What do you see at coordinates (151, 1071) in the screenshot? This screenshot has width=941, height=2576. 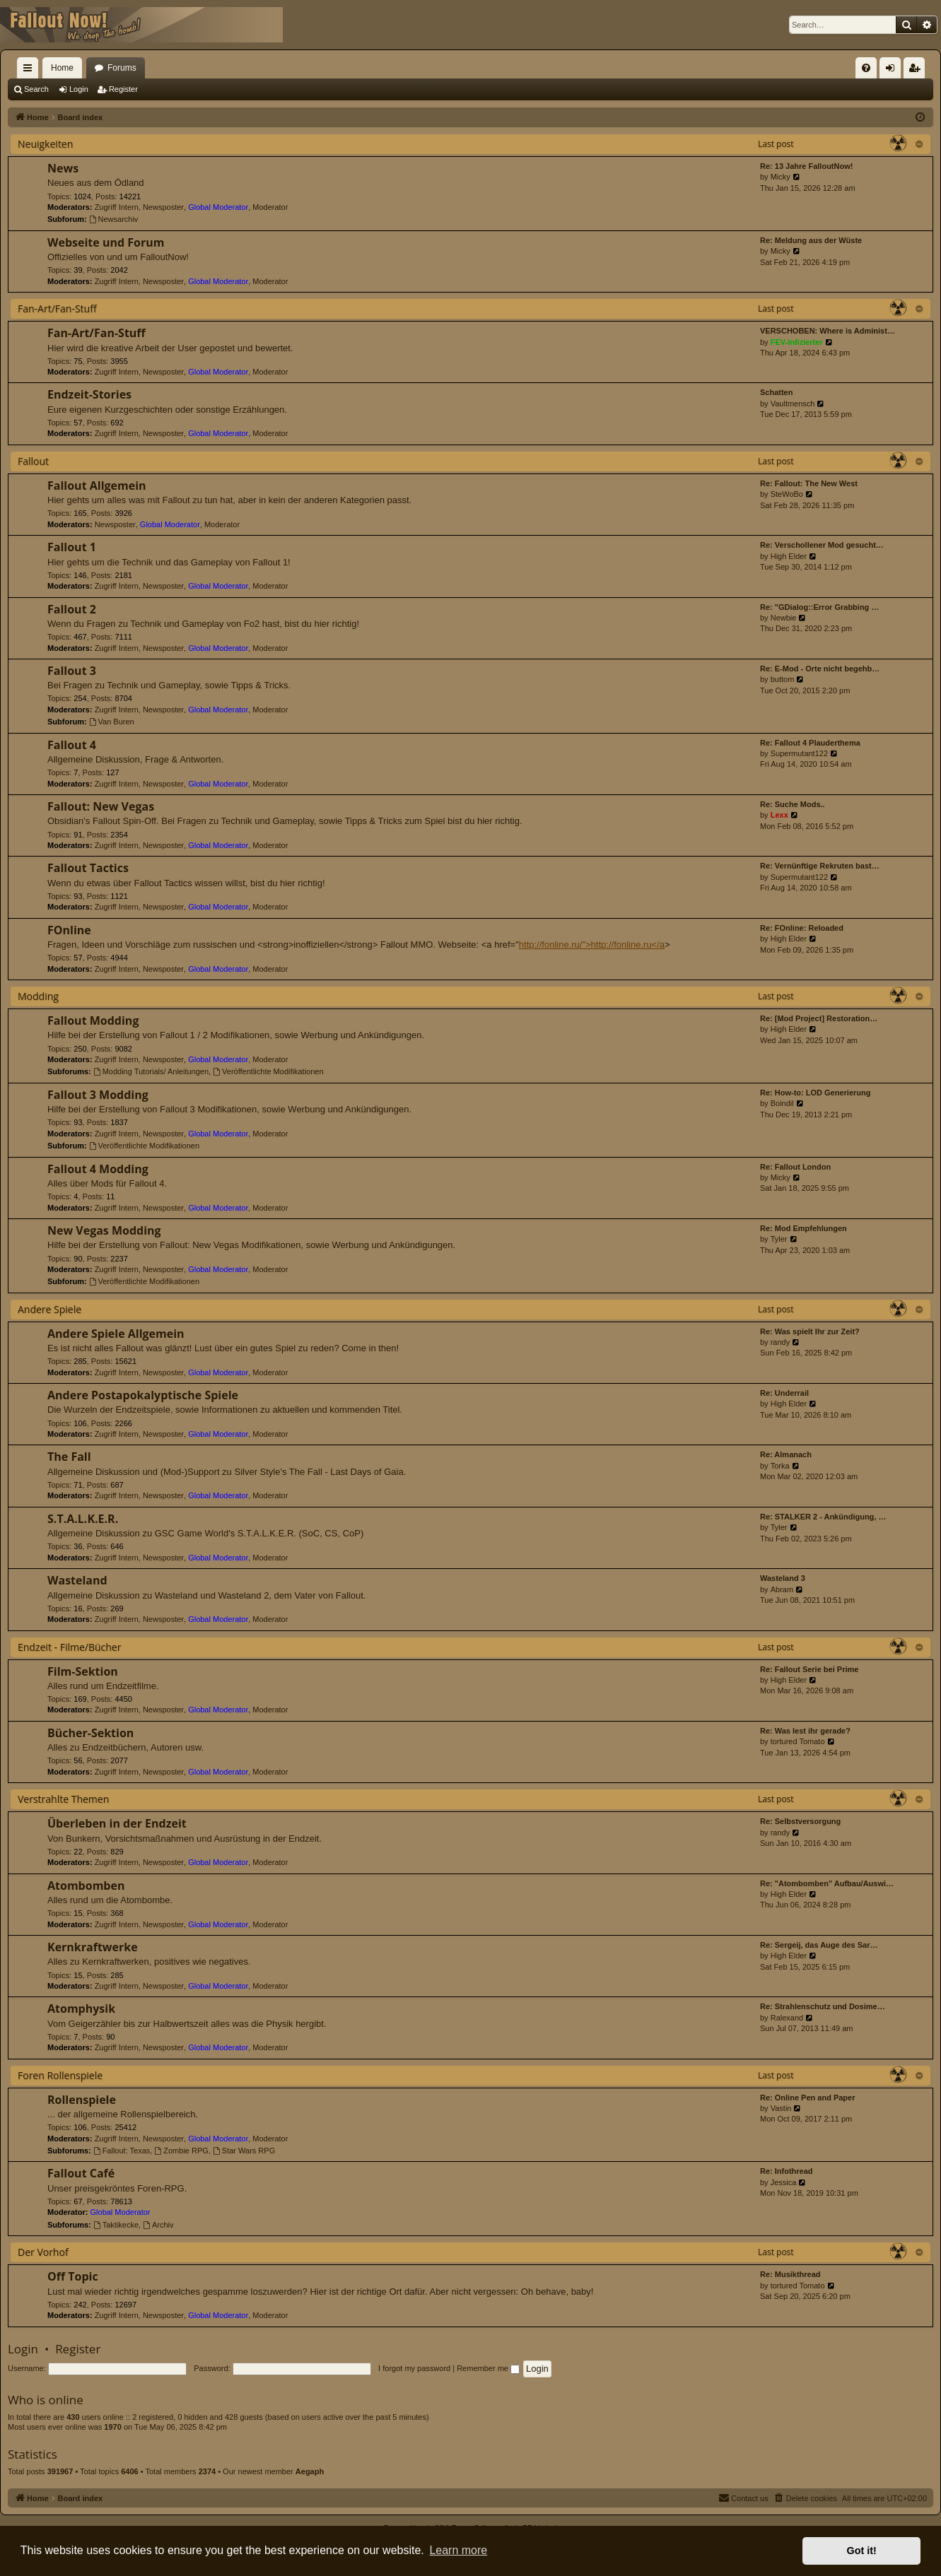 I see `Modding Tutorials/ Anleitungen` at bounding box center [151, 1071].